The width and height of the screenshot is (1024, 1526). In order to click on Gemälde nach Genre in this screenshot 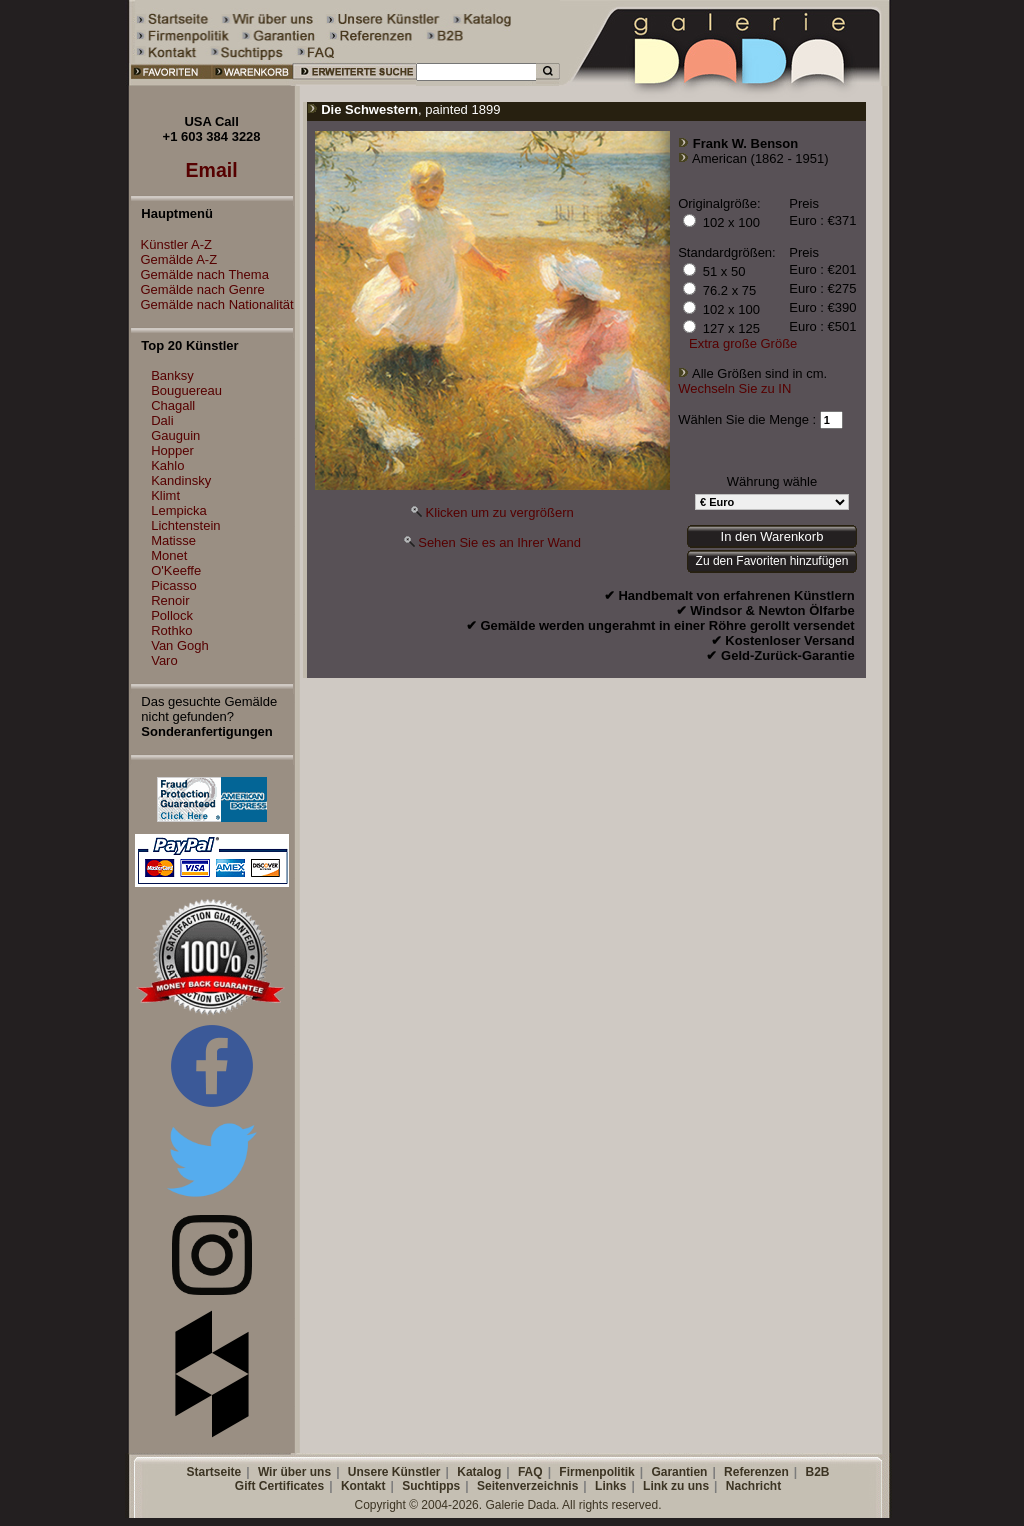, I will do `click(198, 289)`.